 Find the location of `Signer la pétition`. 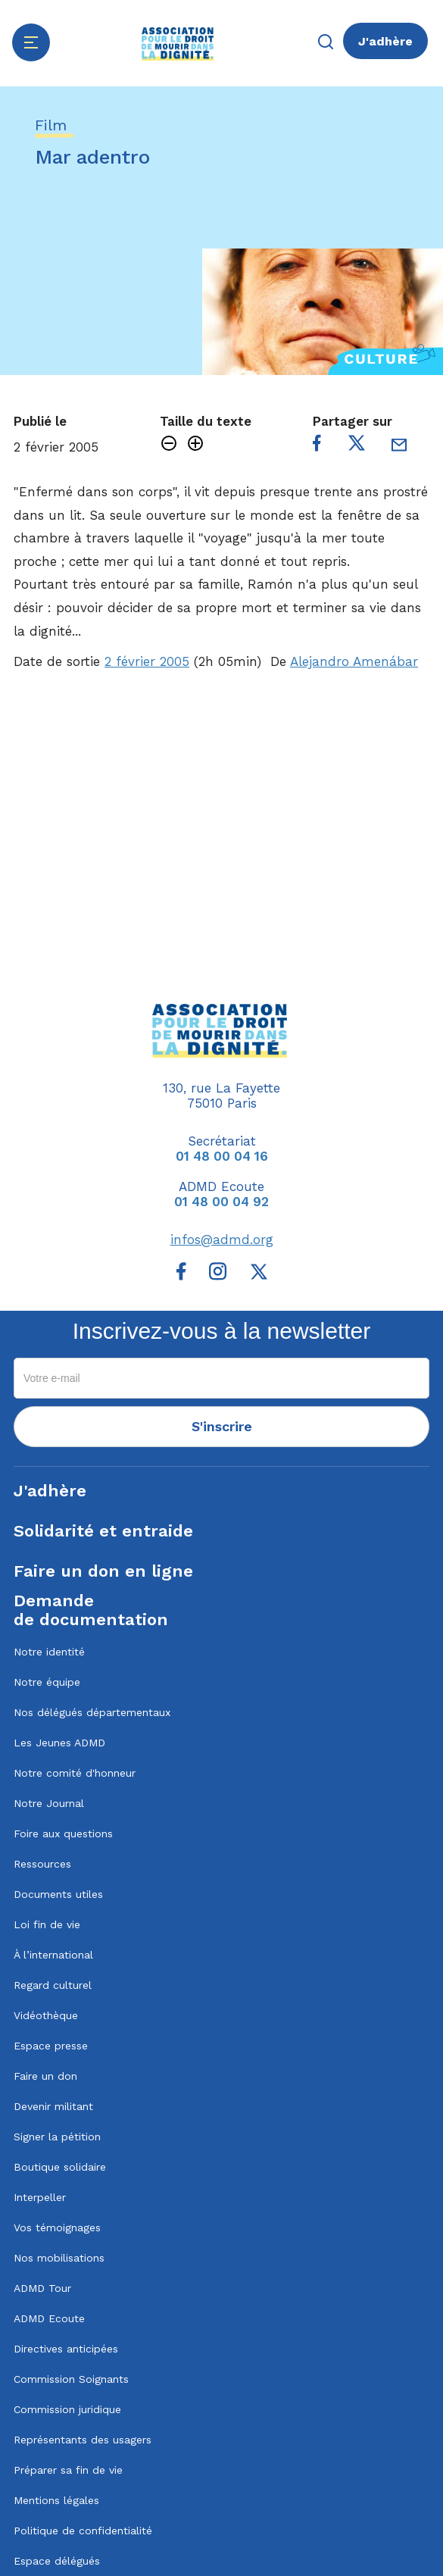

Signer la pétition is located at coordinates (57, 2137).